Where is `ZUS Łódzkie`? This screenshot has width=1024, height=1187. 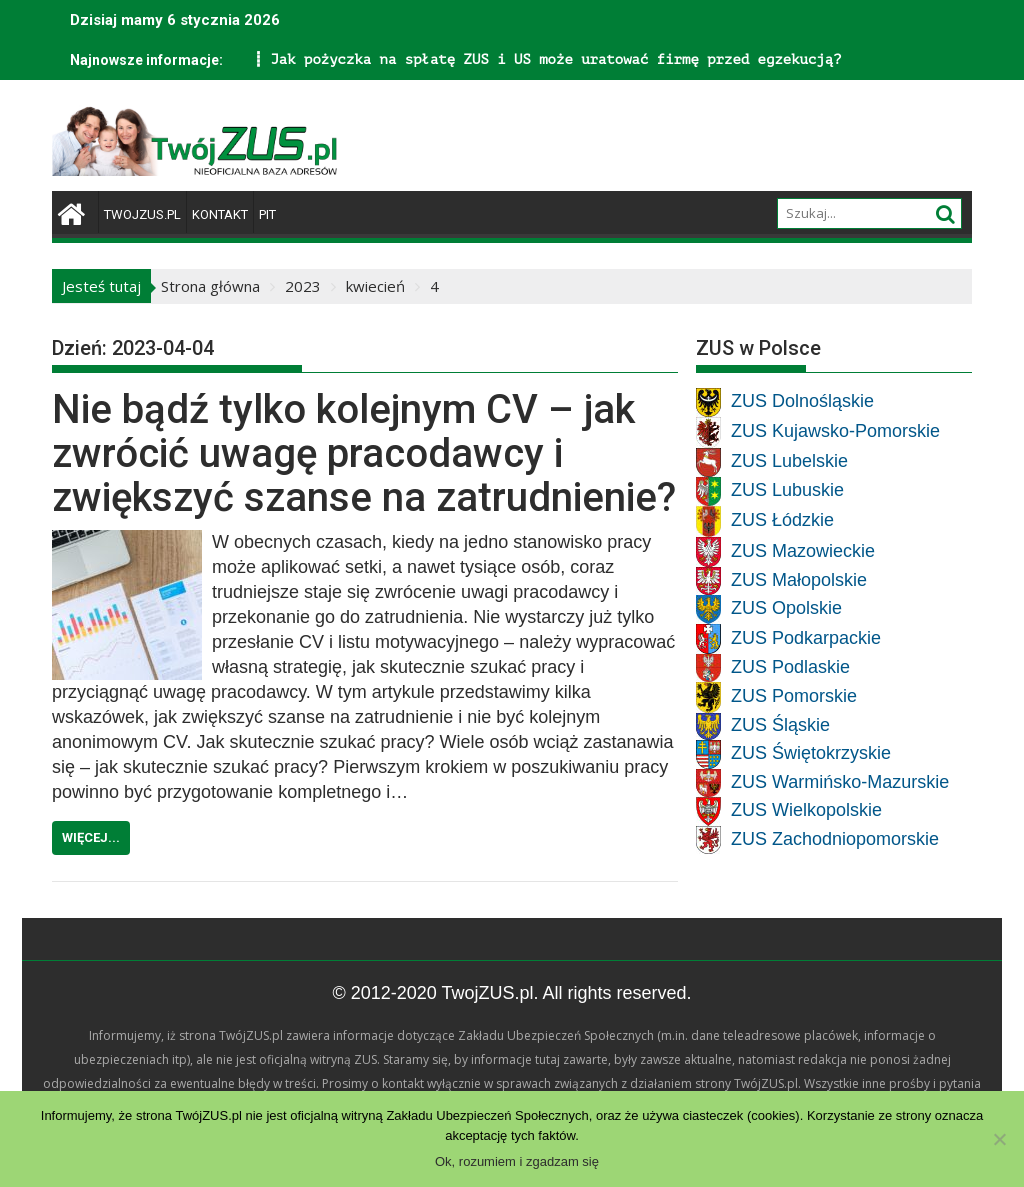
ZUS Łódzkie is located at coordinates (782, 521).